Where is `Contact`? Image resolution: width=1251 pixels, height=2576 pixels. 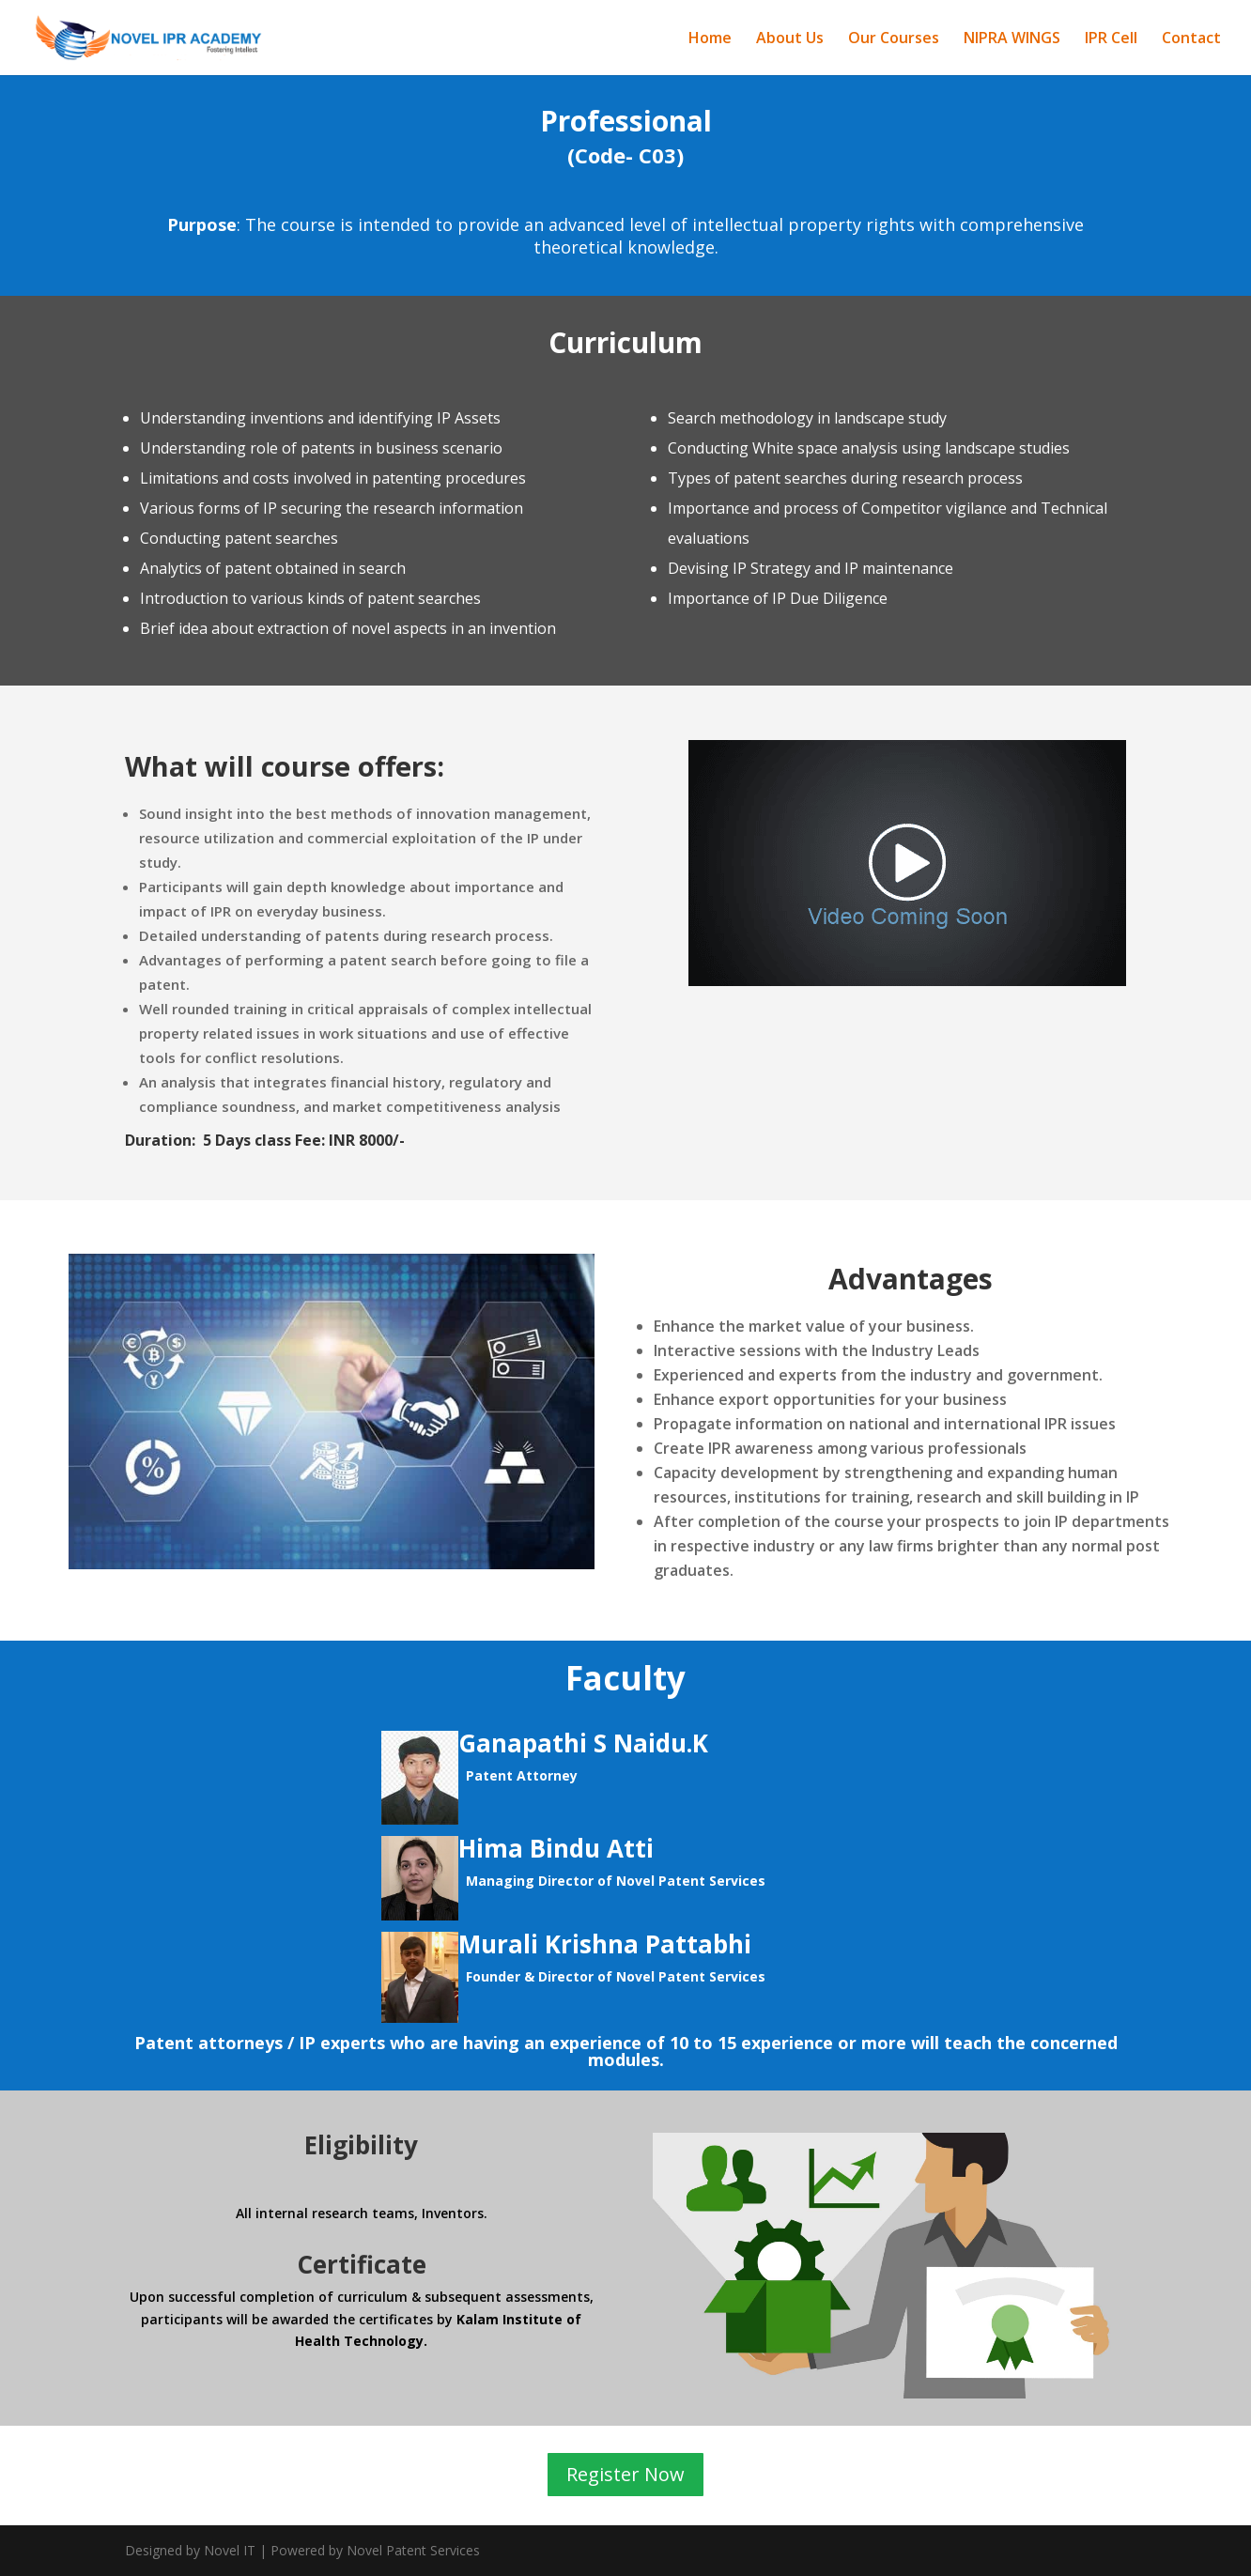
Contact is located at coordinates (1191, 39).